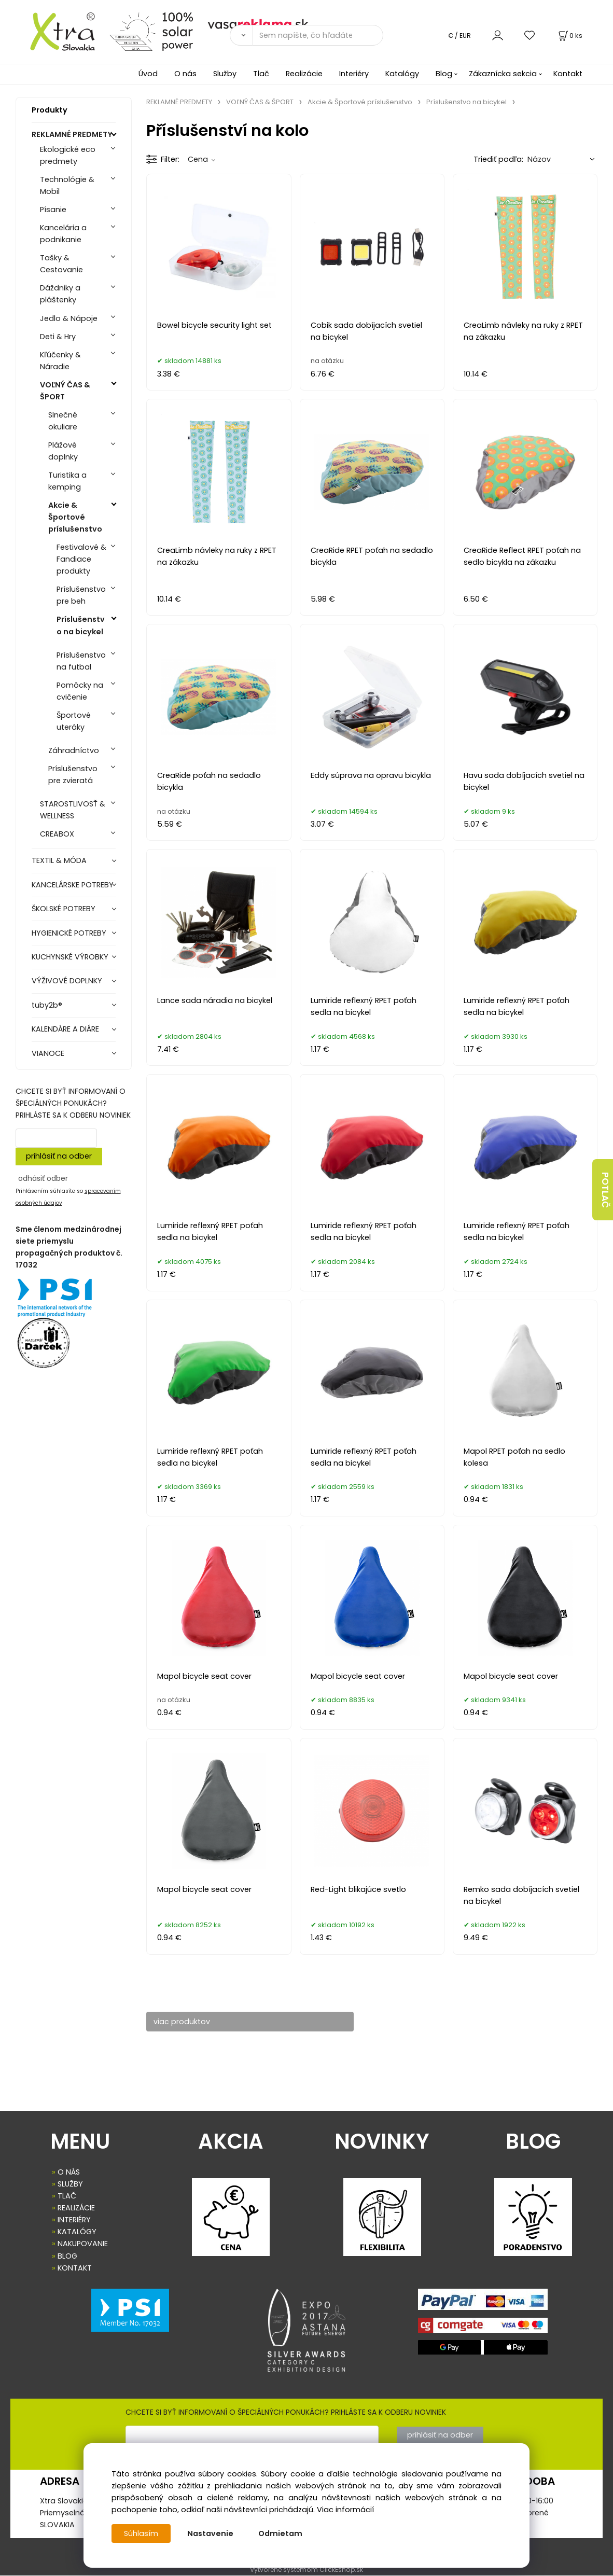 This screenshot has width=613, height=2576. What do you see at coordinates (48, 1053) in the screenshot?
I see `VIANOCE` at bounding box center [48, 1053].